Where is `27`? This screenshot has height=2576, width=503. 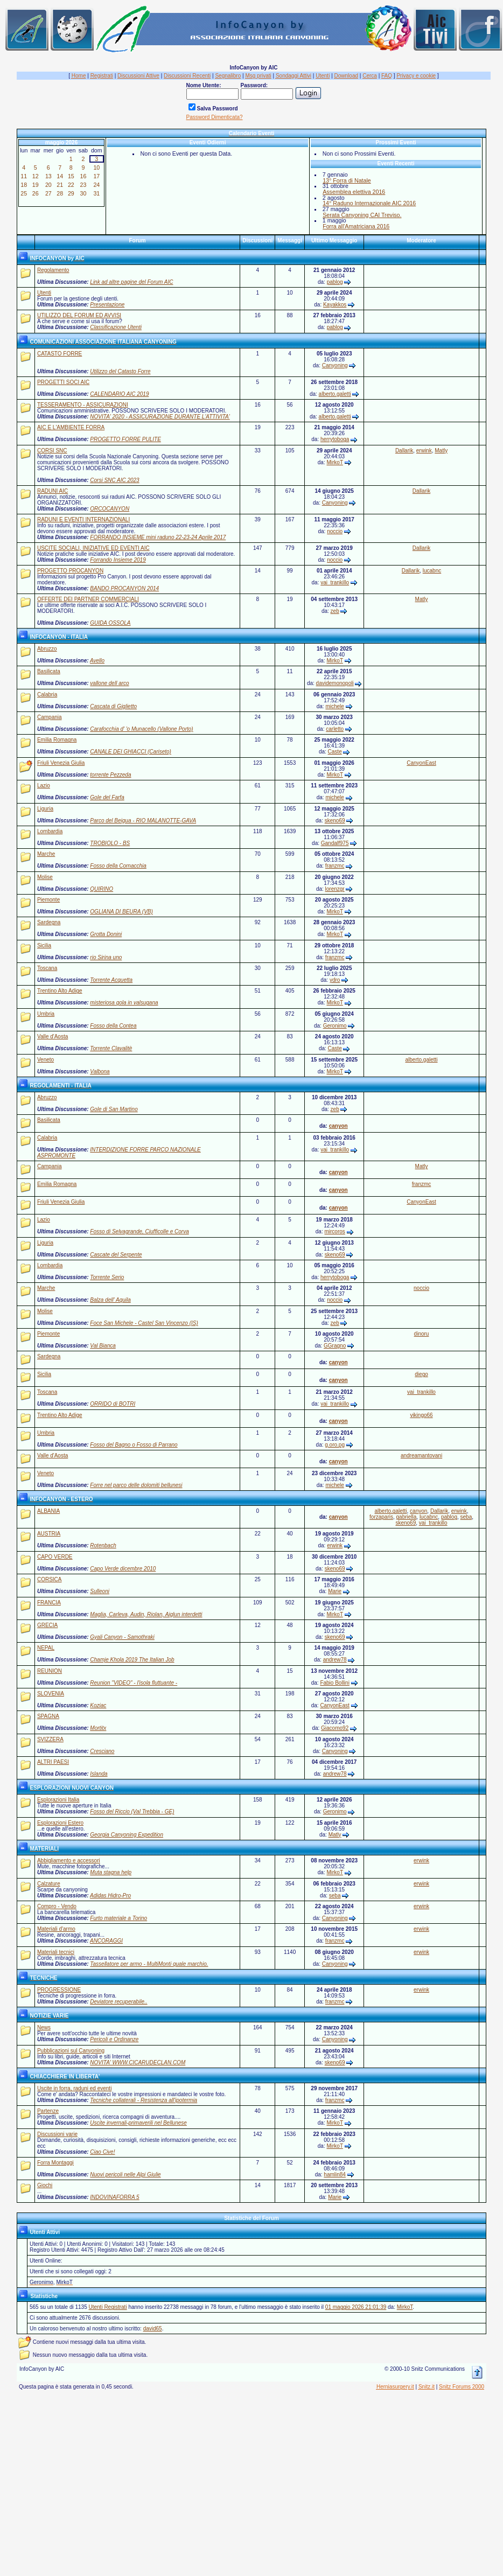 27 is located at coordinates (48, 193).